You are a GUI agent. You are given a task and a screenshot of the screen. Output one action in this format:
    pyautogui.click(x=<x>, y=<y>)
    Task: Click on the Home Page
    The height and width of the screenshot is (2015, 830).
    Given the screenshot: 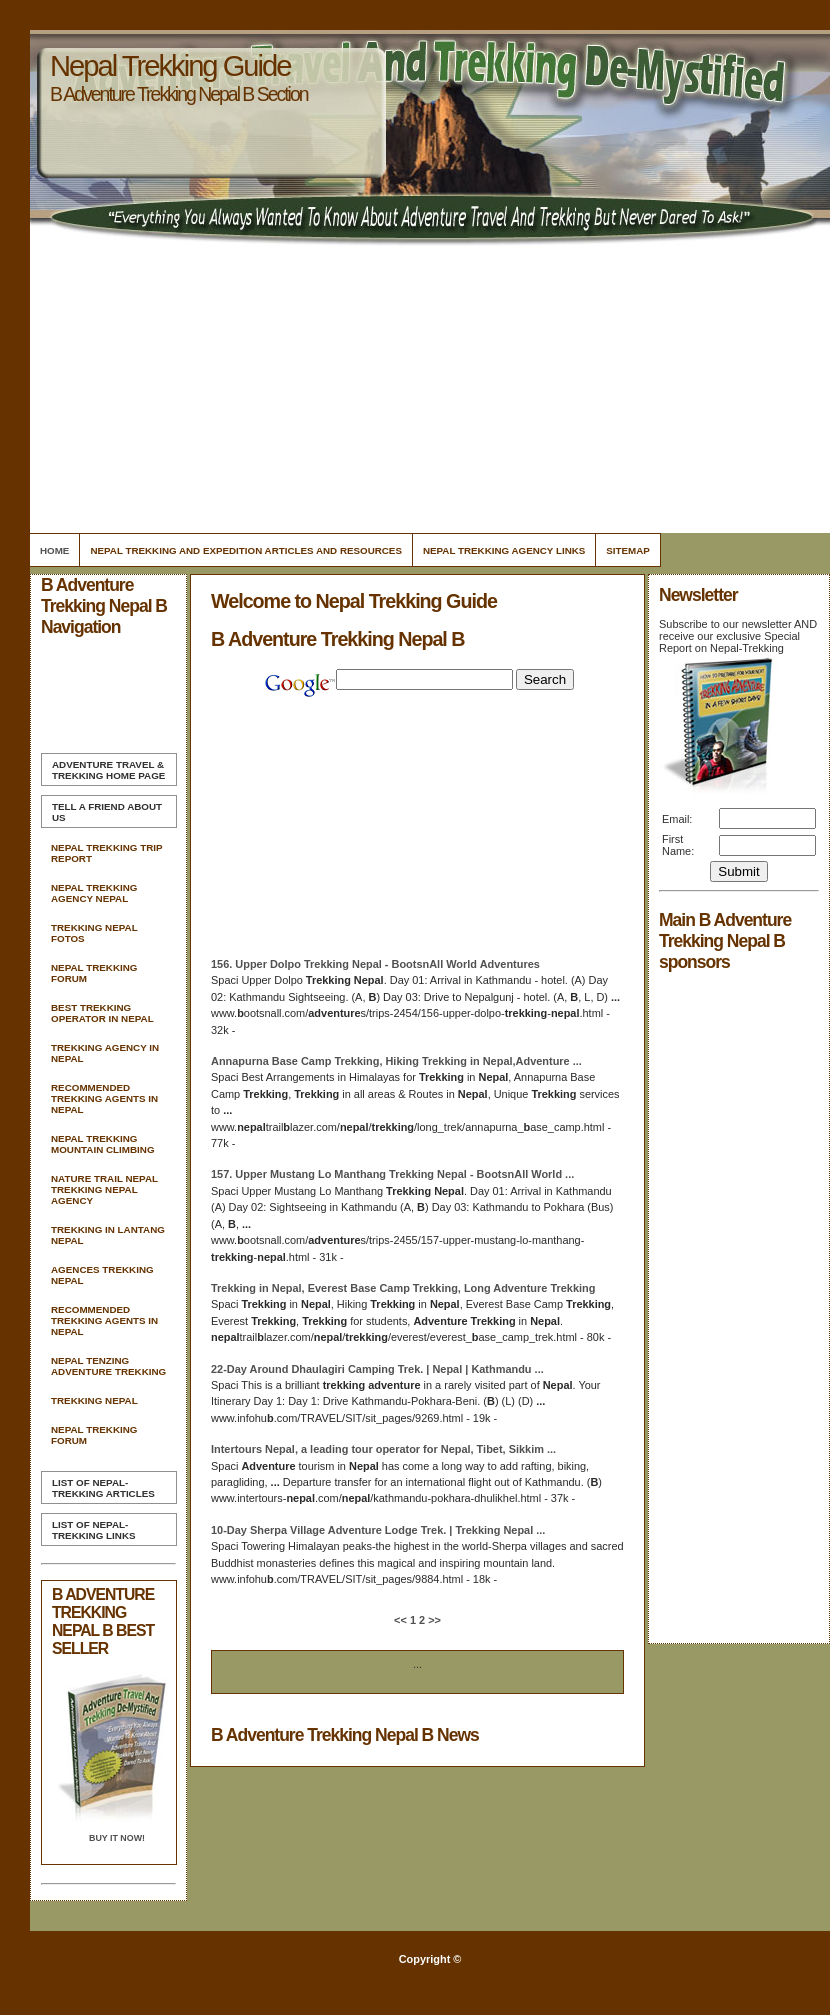 What is the action you would take?
    pyautogui.click(x=108, y=770)
    